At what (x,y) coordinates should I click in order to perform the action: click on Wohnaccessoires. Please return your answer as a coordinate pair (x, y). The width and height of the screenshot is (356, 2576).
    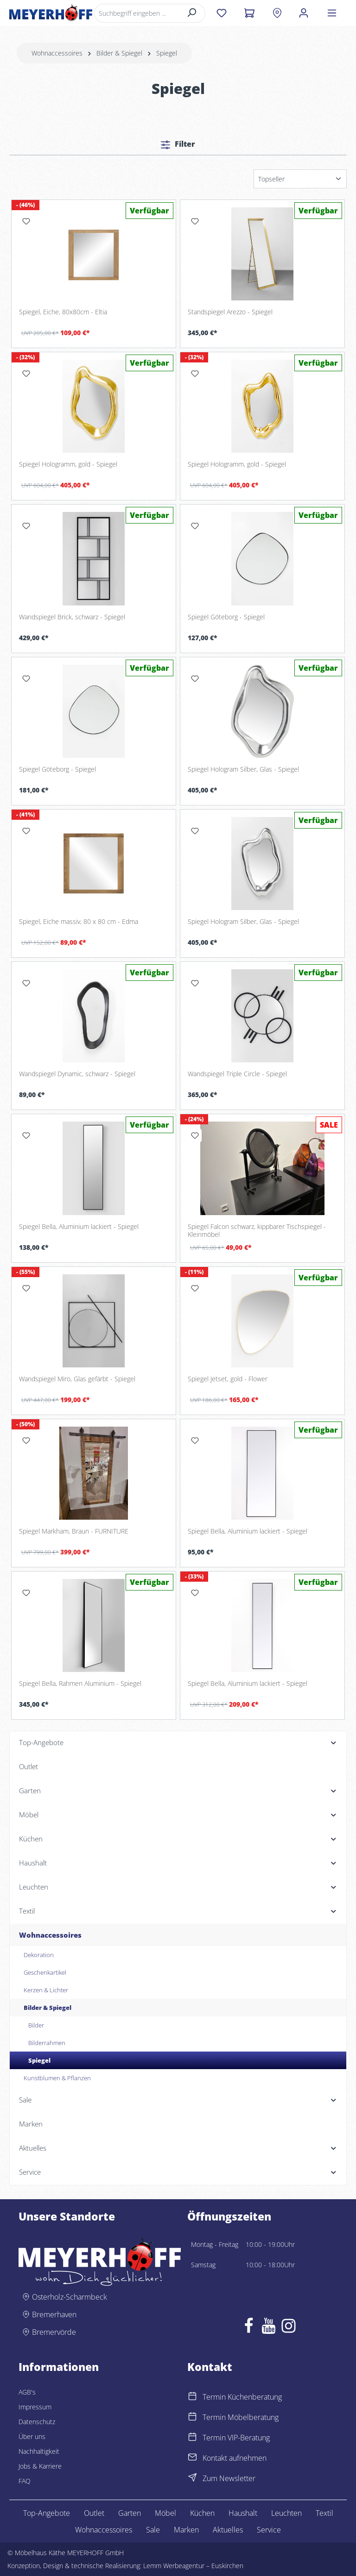
    Looking at the image, I should click on (103, 2530).